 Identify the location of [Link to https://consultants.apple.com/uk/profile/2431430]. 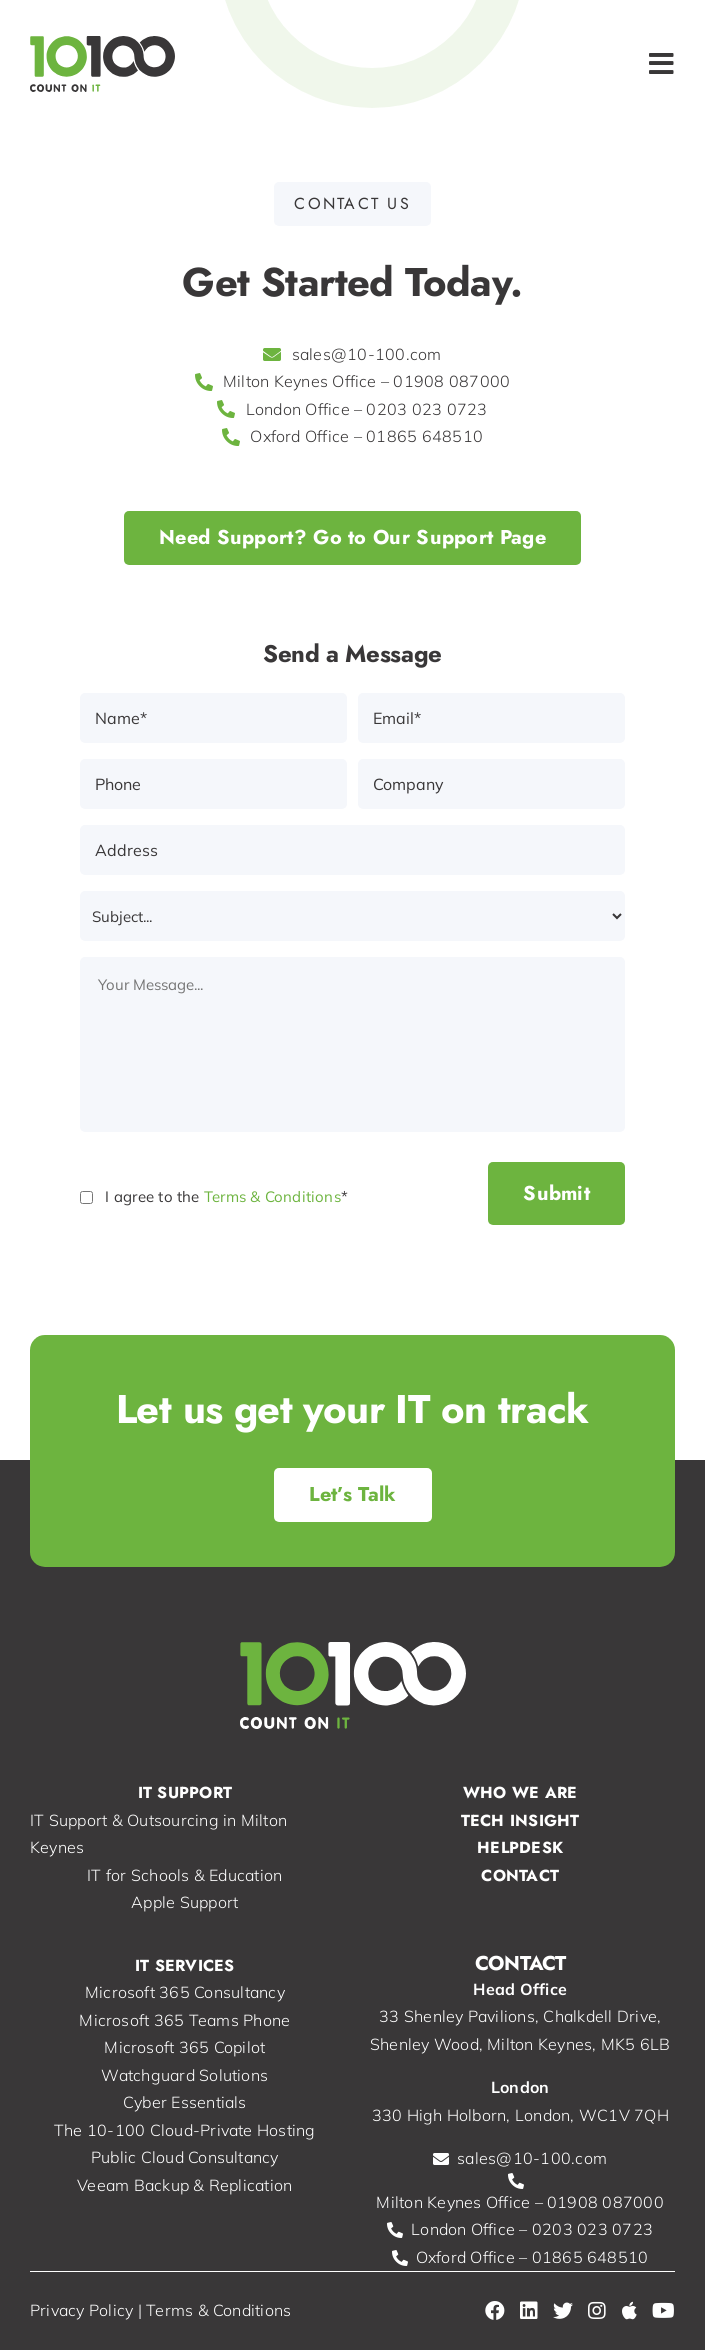
(629, 2311).